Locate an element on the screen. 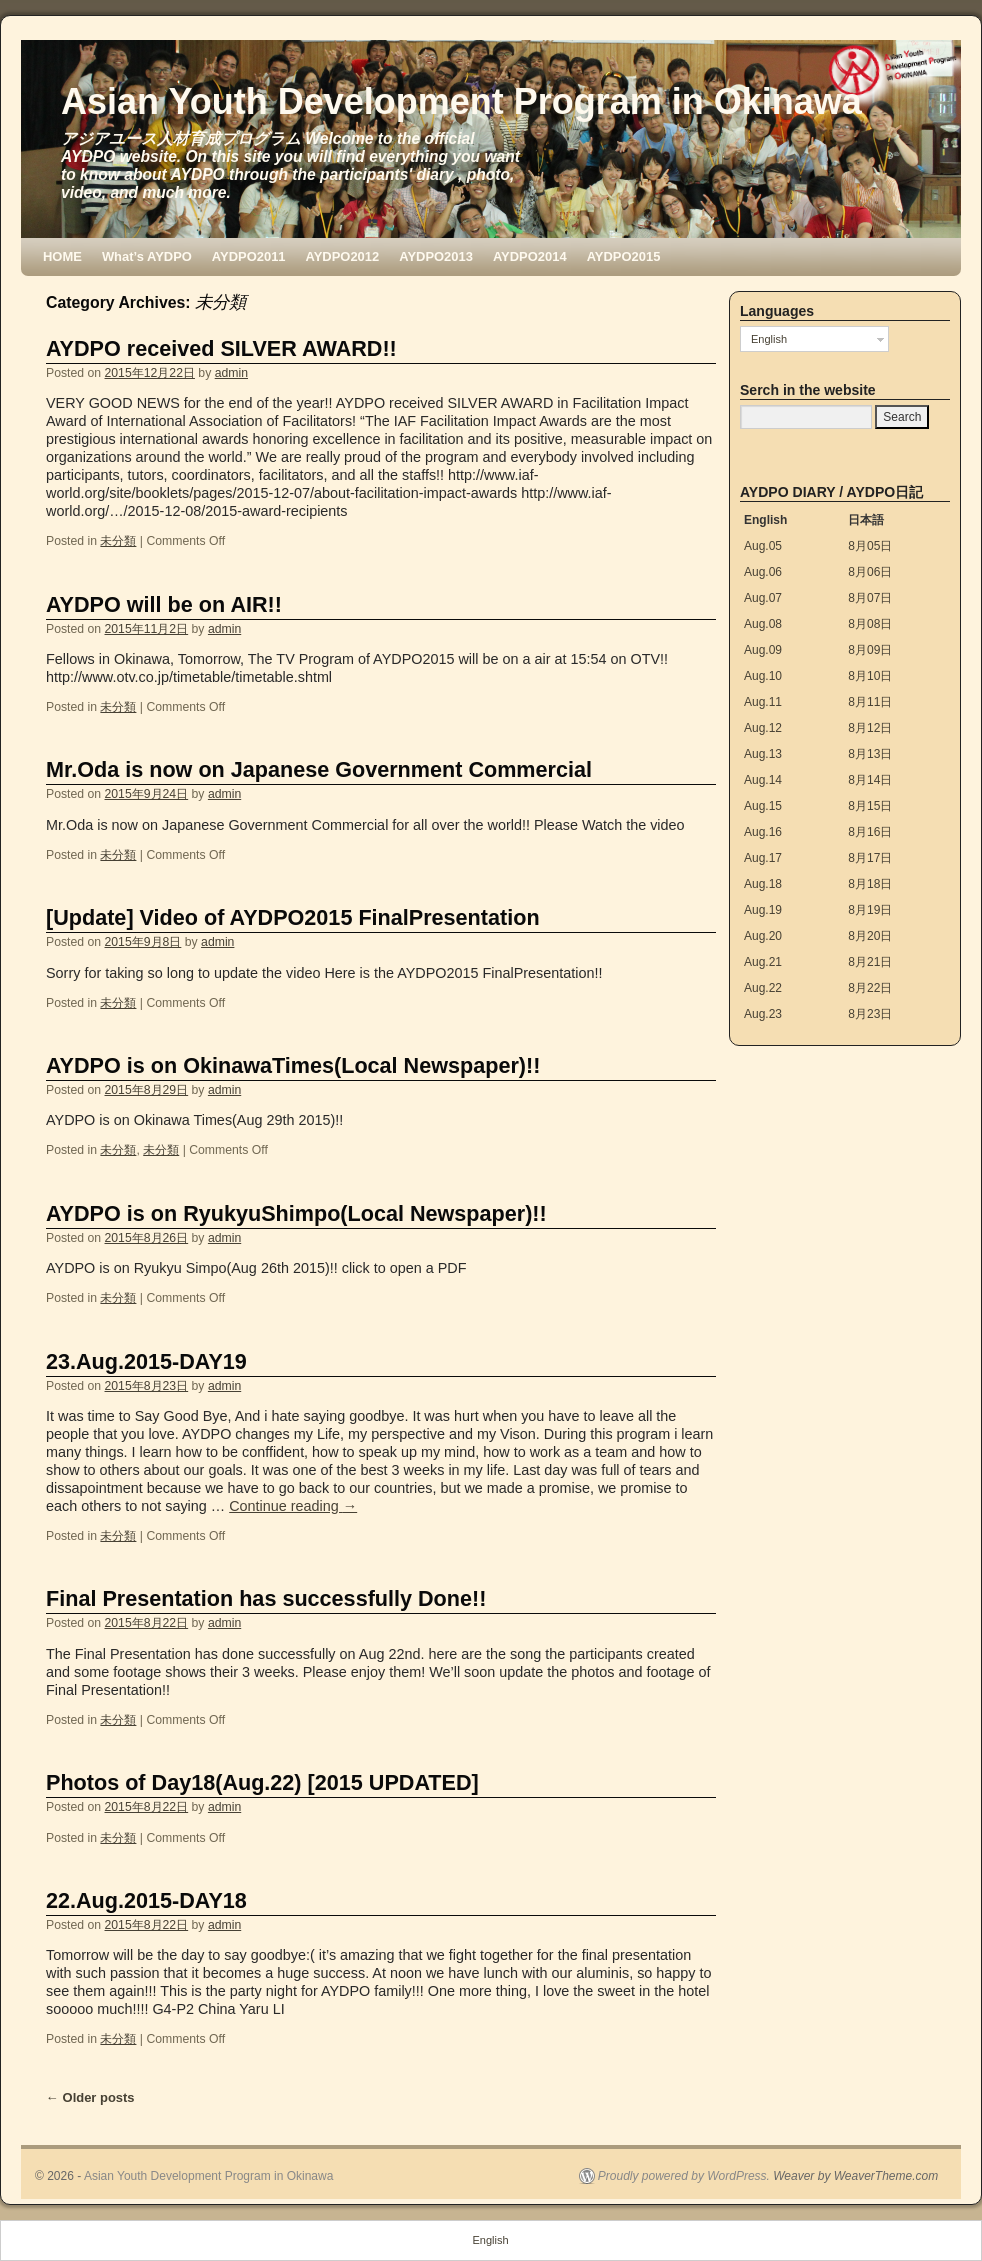 The image size is (982, 2261). Aug.05 is located at coordinates (763, 546).